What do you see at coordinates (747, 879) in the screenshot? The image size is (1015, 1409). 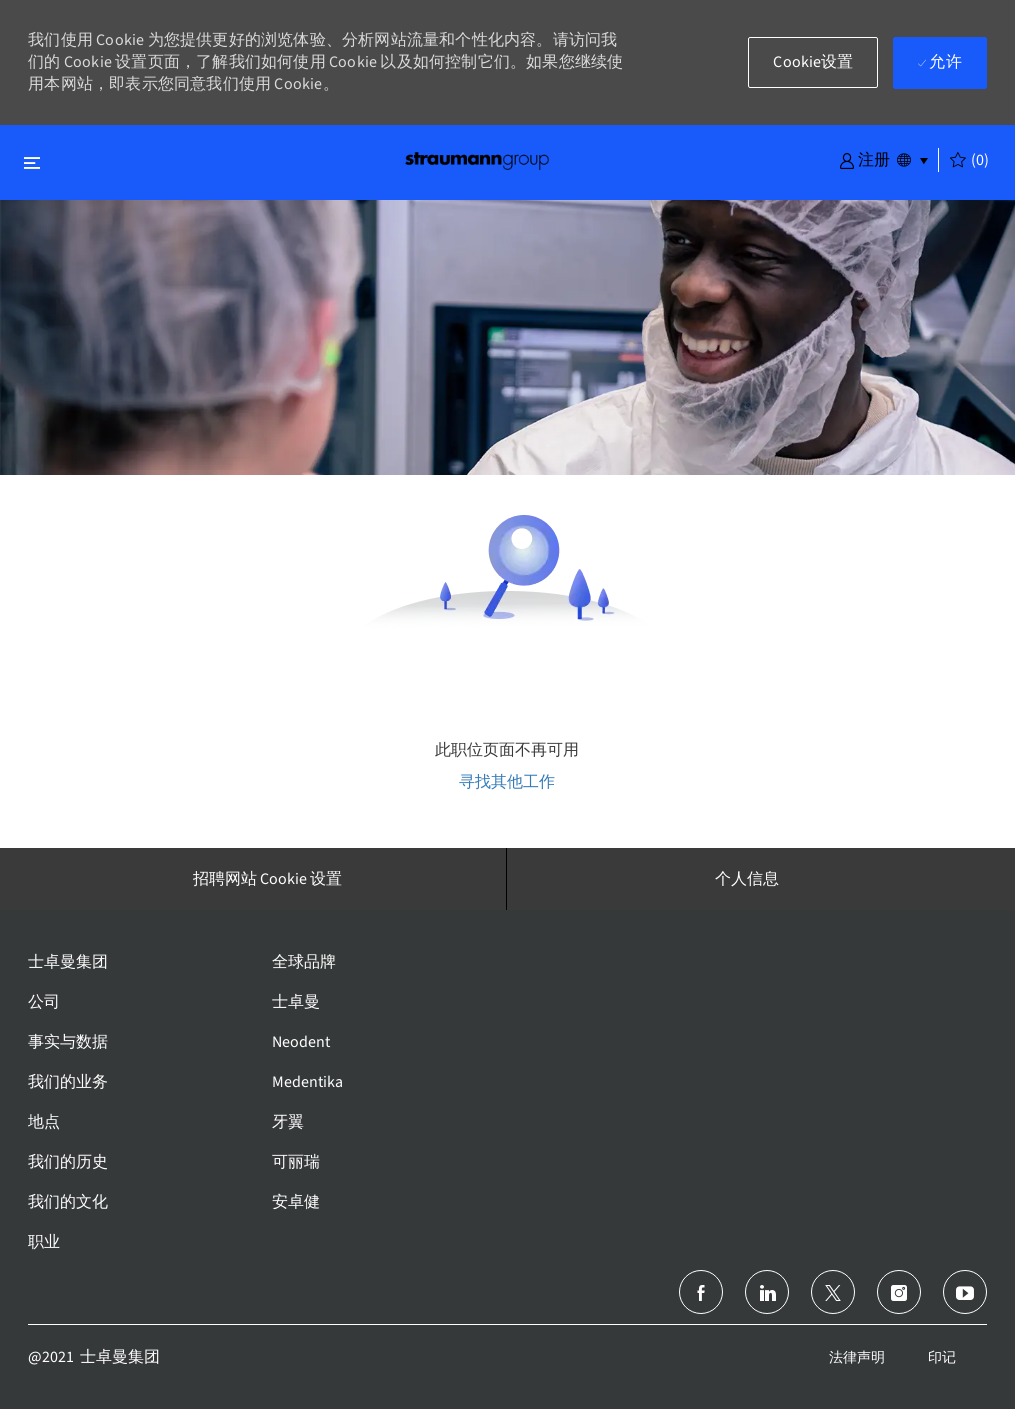 I see `[个人信息]` at bounding box center [747, 879].